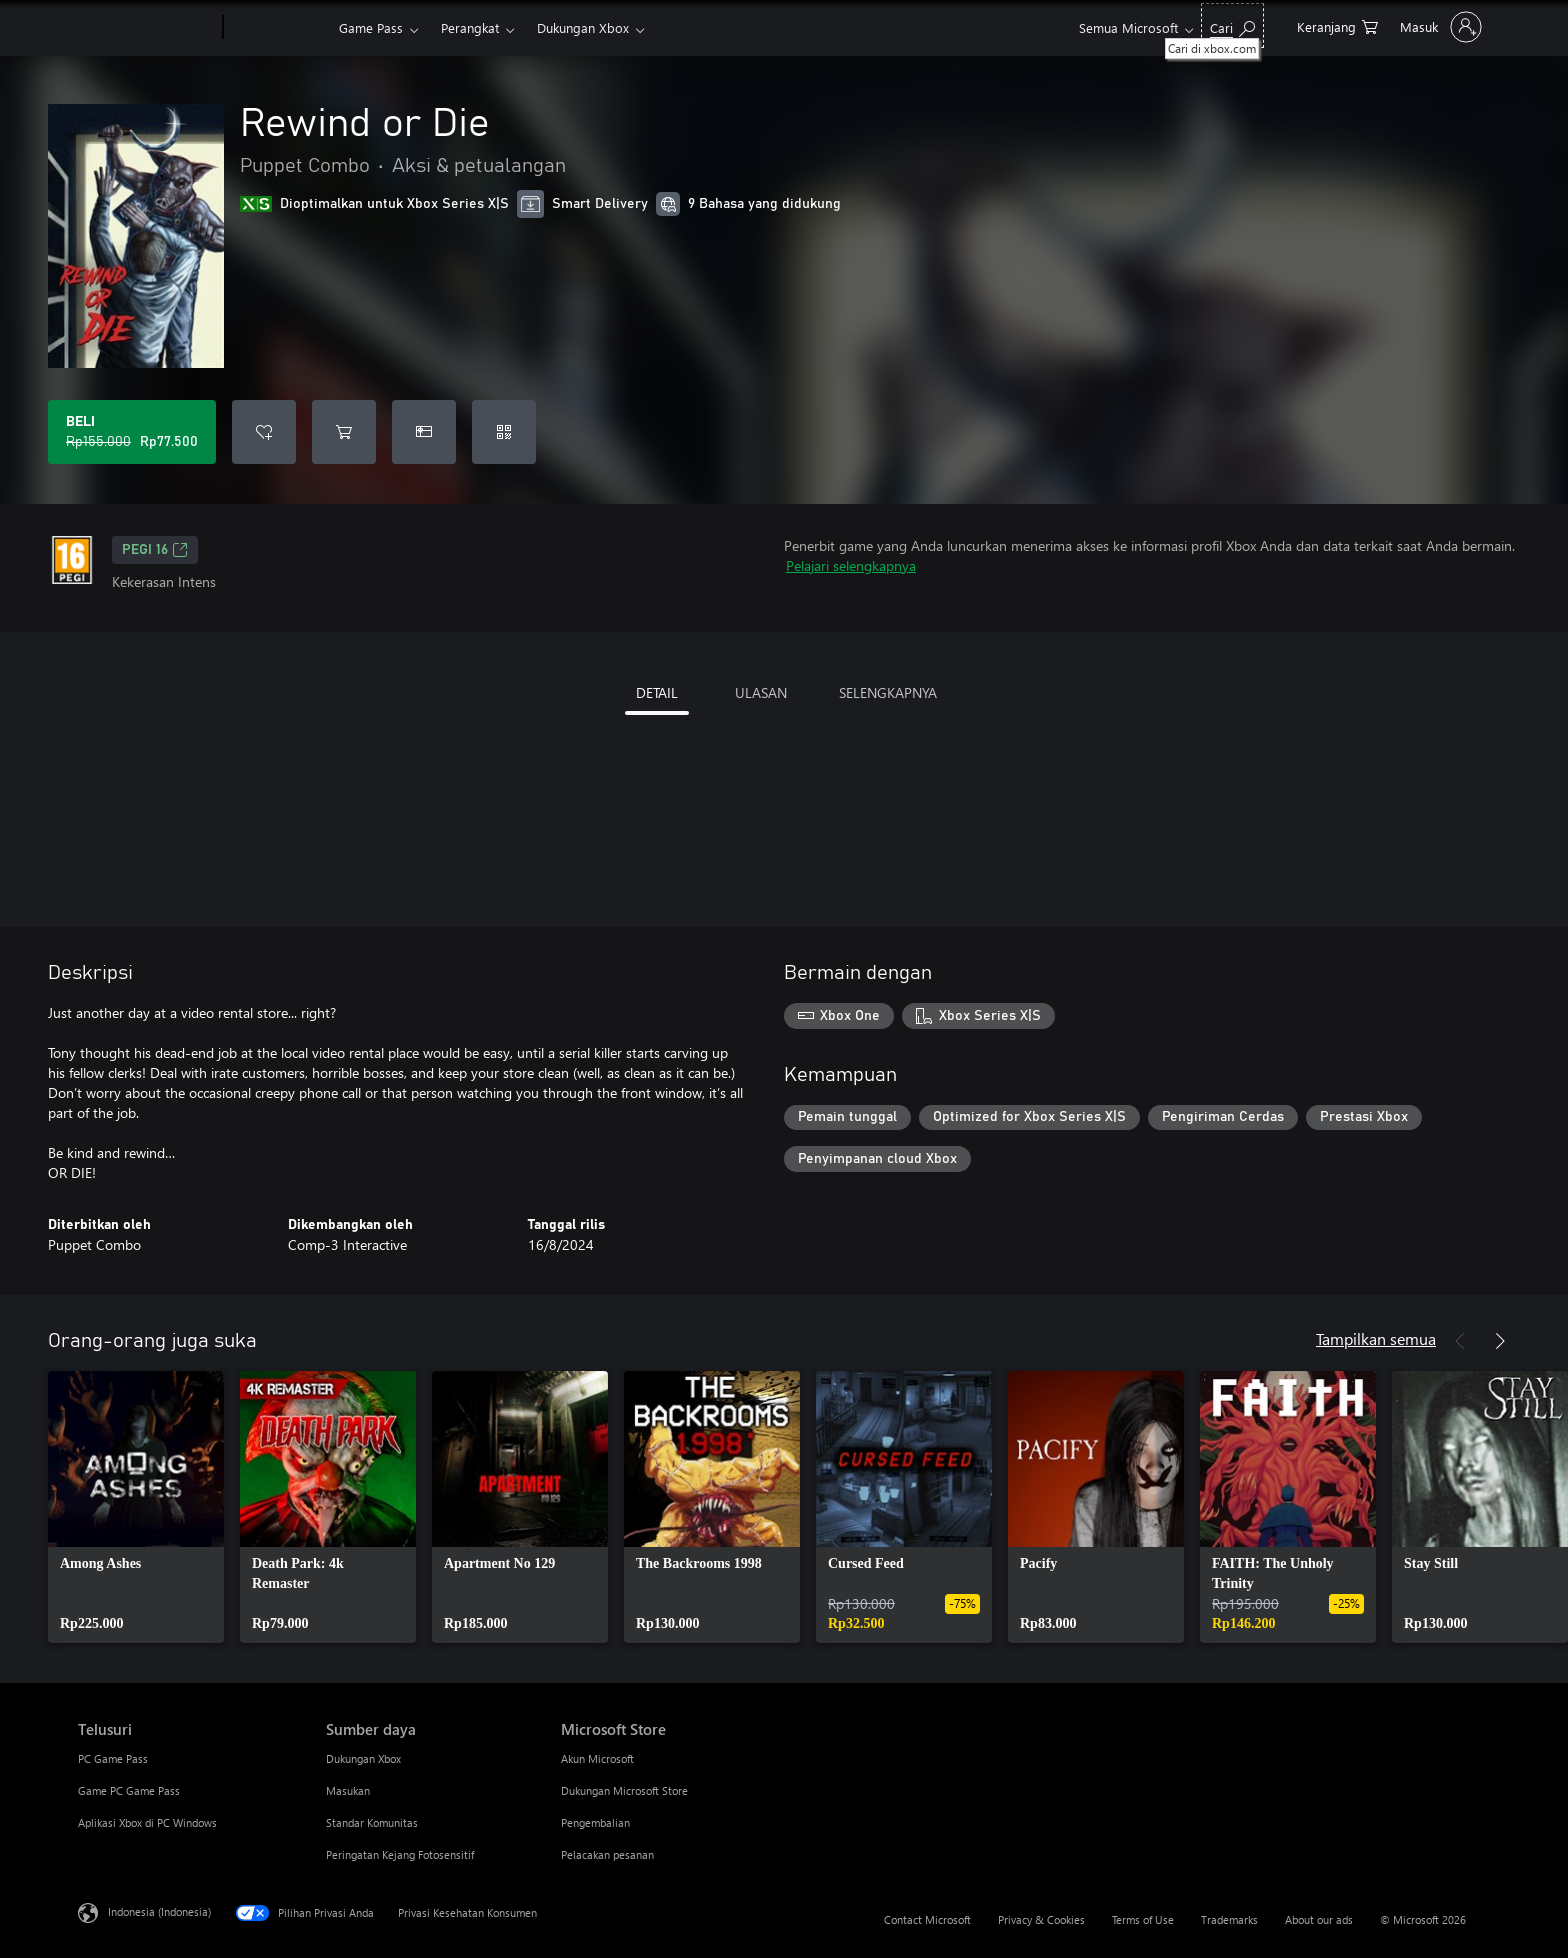  I want to click on Masukan [Masukan Sumber daya], so click(348, 1790).